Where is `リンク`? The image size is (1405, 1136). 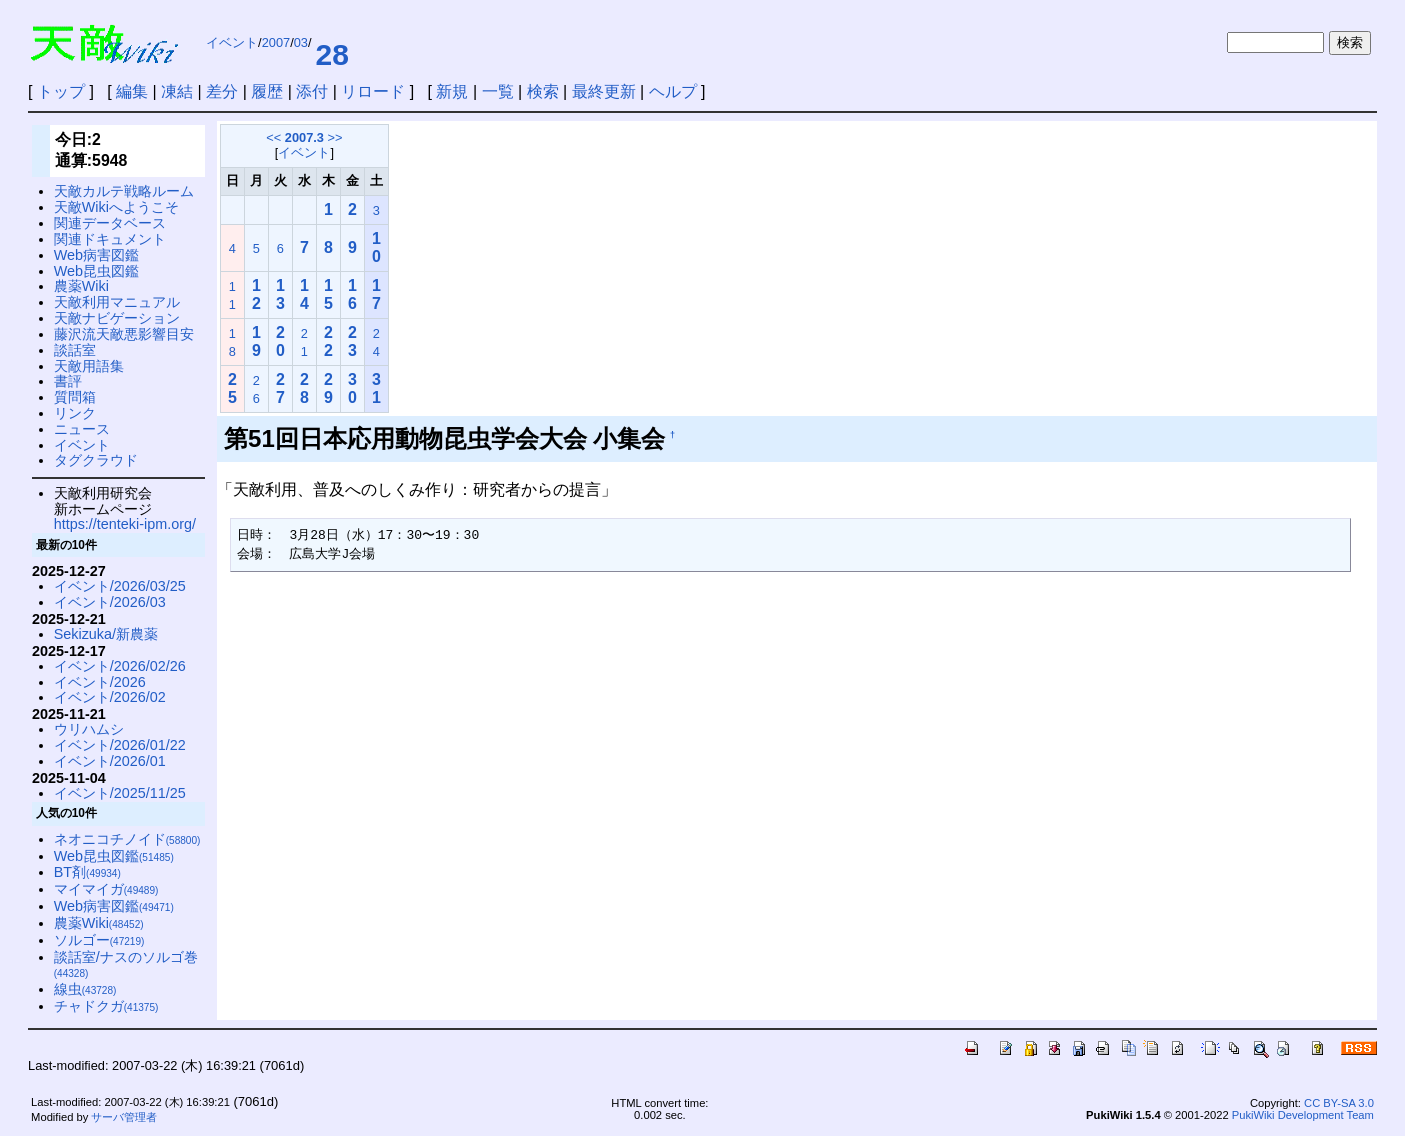 リンク is located at coordinates (75, 413).